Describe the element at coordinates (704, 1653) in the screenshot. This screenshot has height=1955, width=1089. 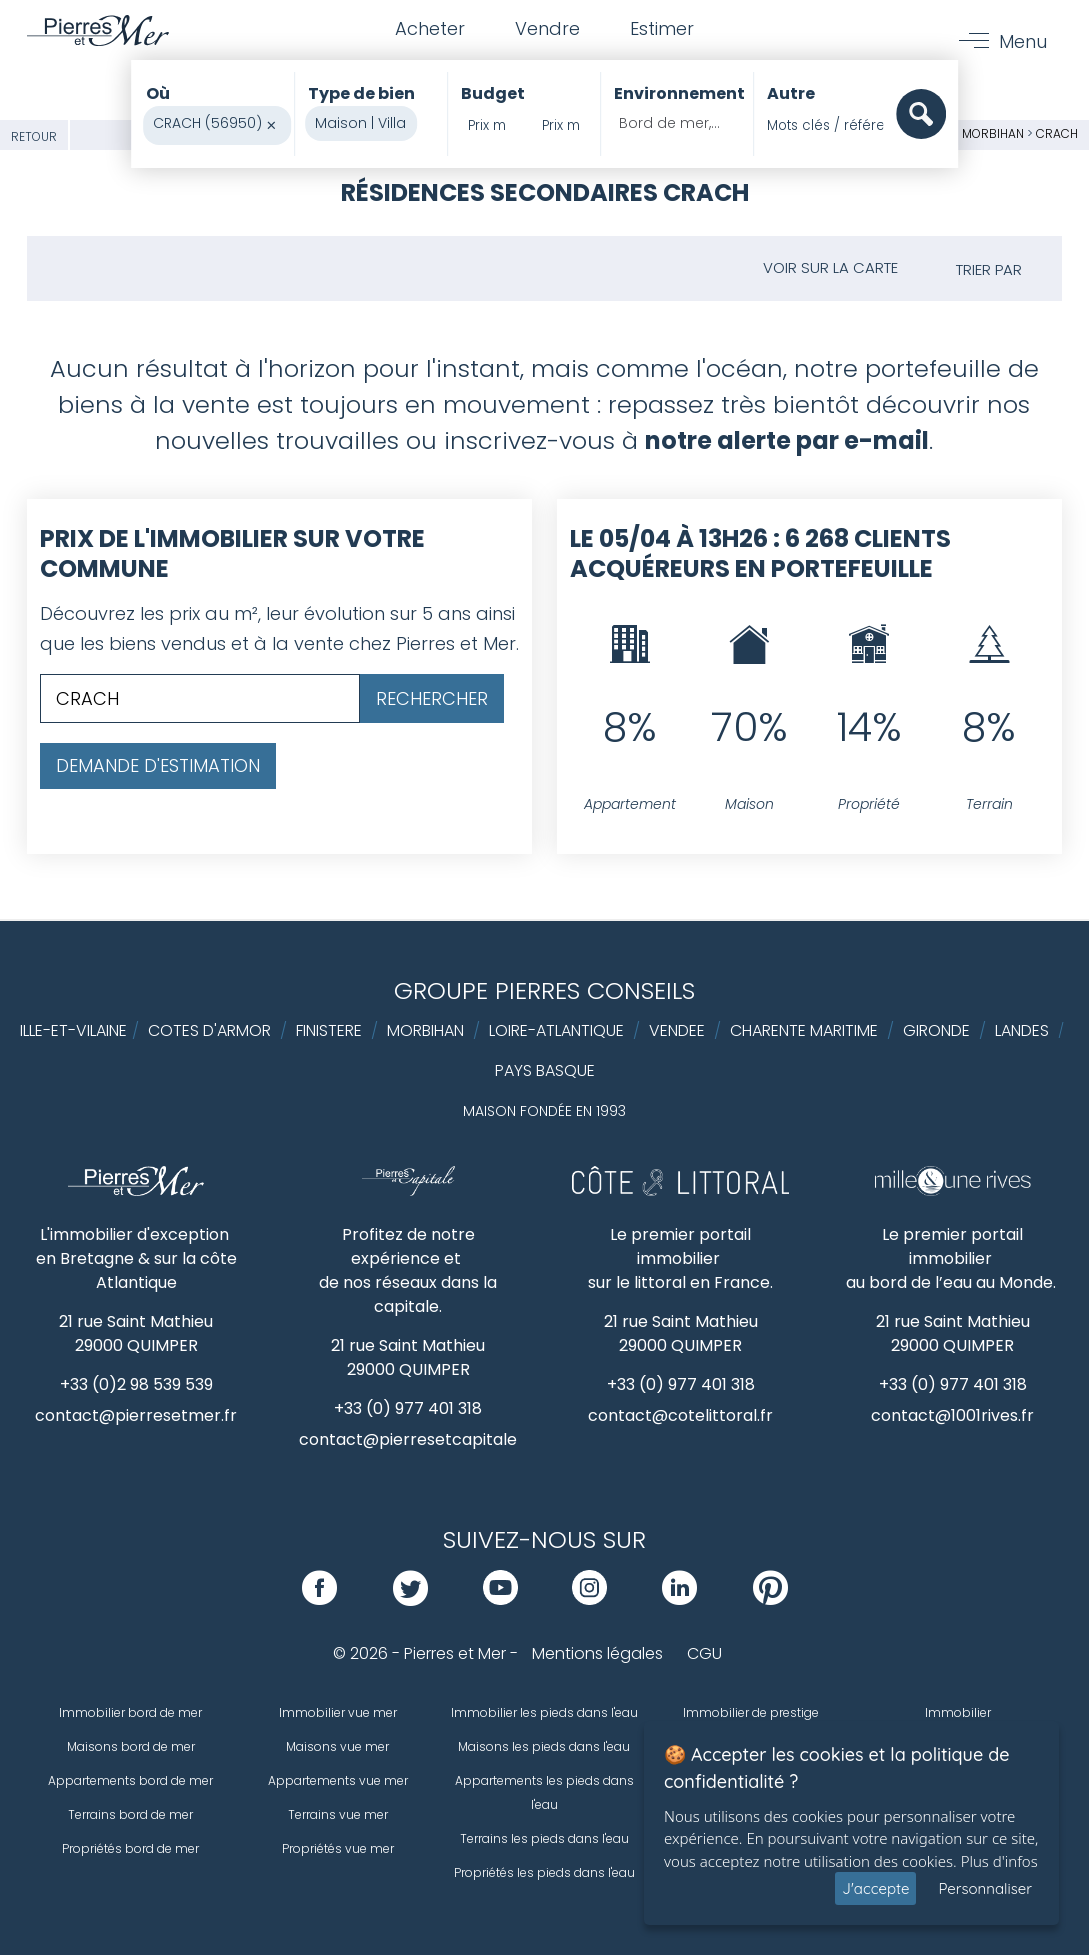
I see `CGU` at that location.